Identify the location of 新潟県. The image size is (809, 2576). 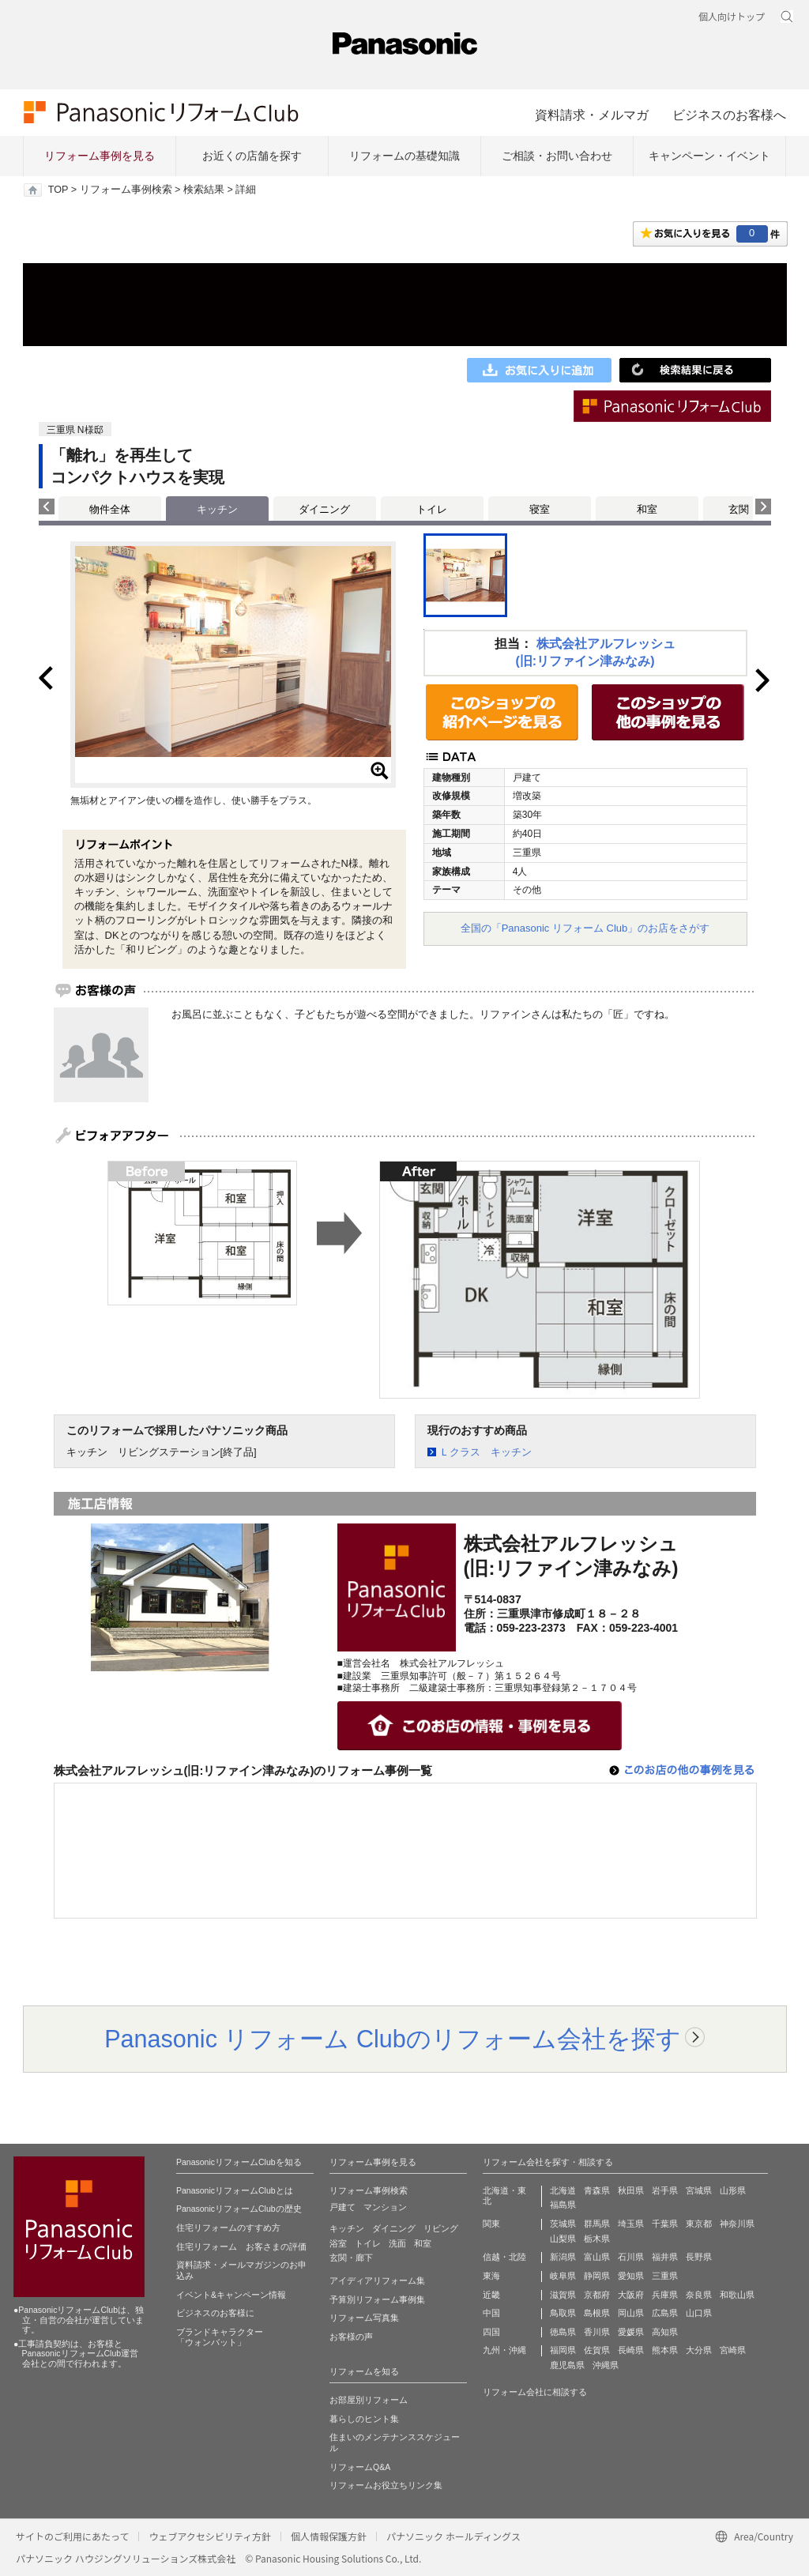
(563, 2257).